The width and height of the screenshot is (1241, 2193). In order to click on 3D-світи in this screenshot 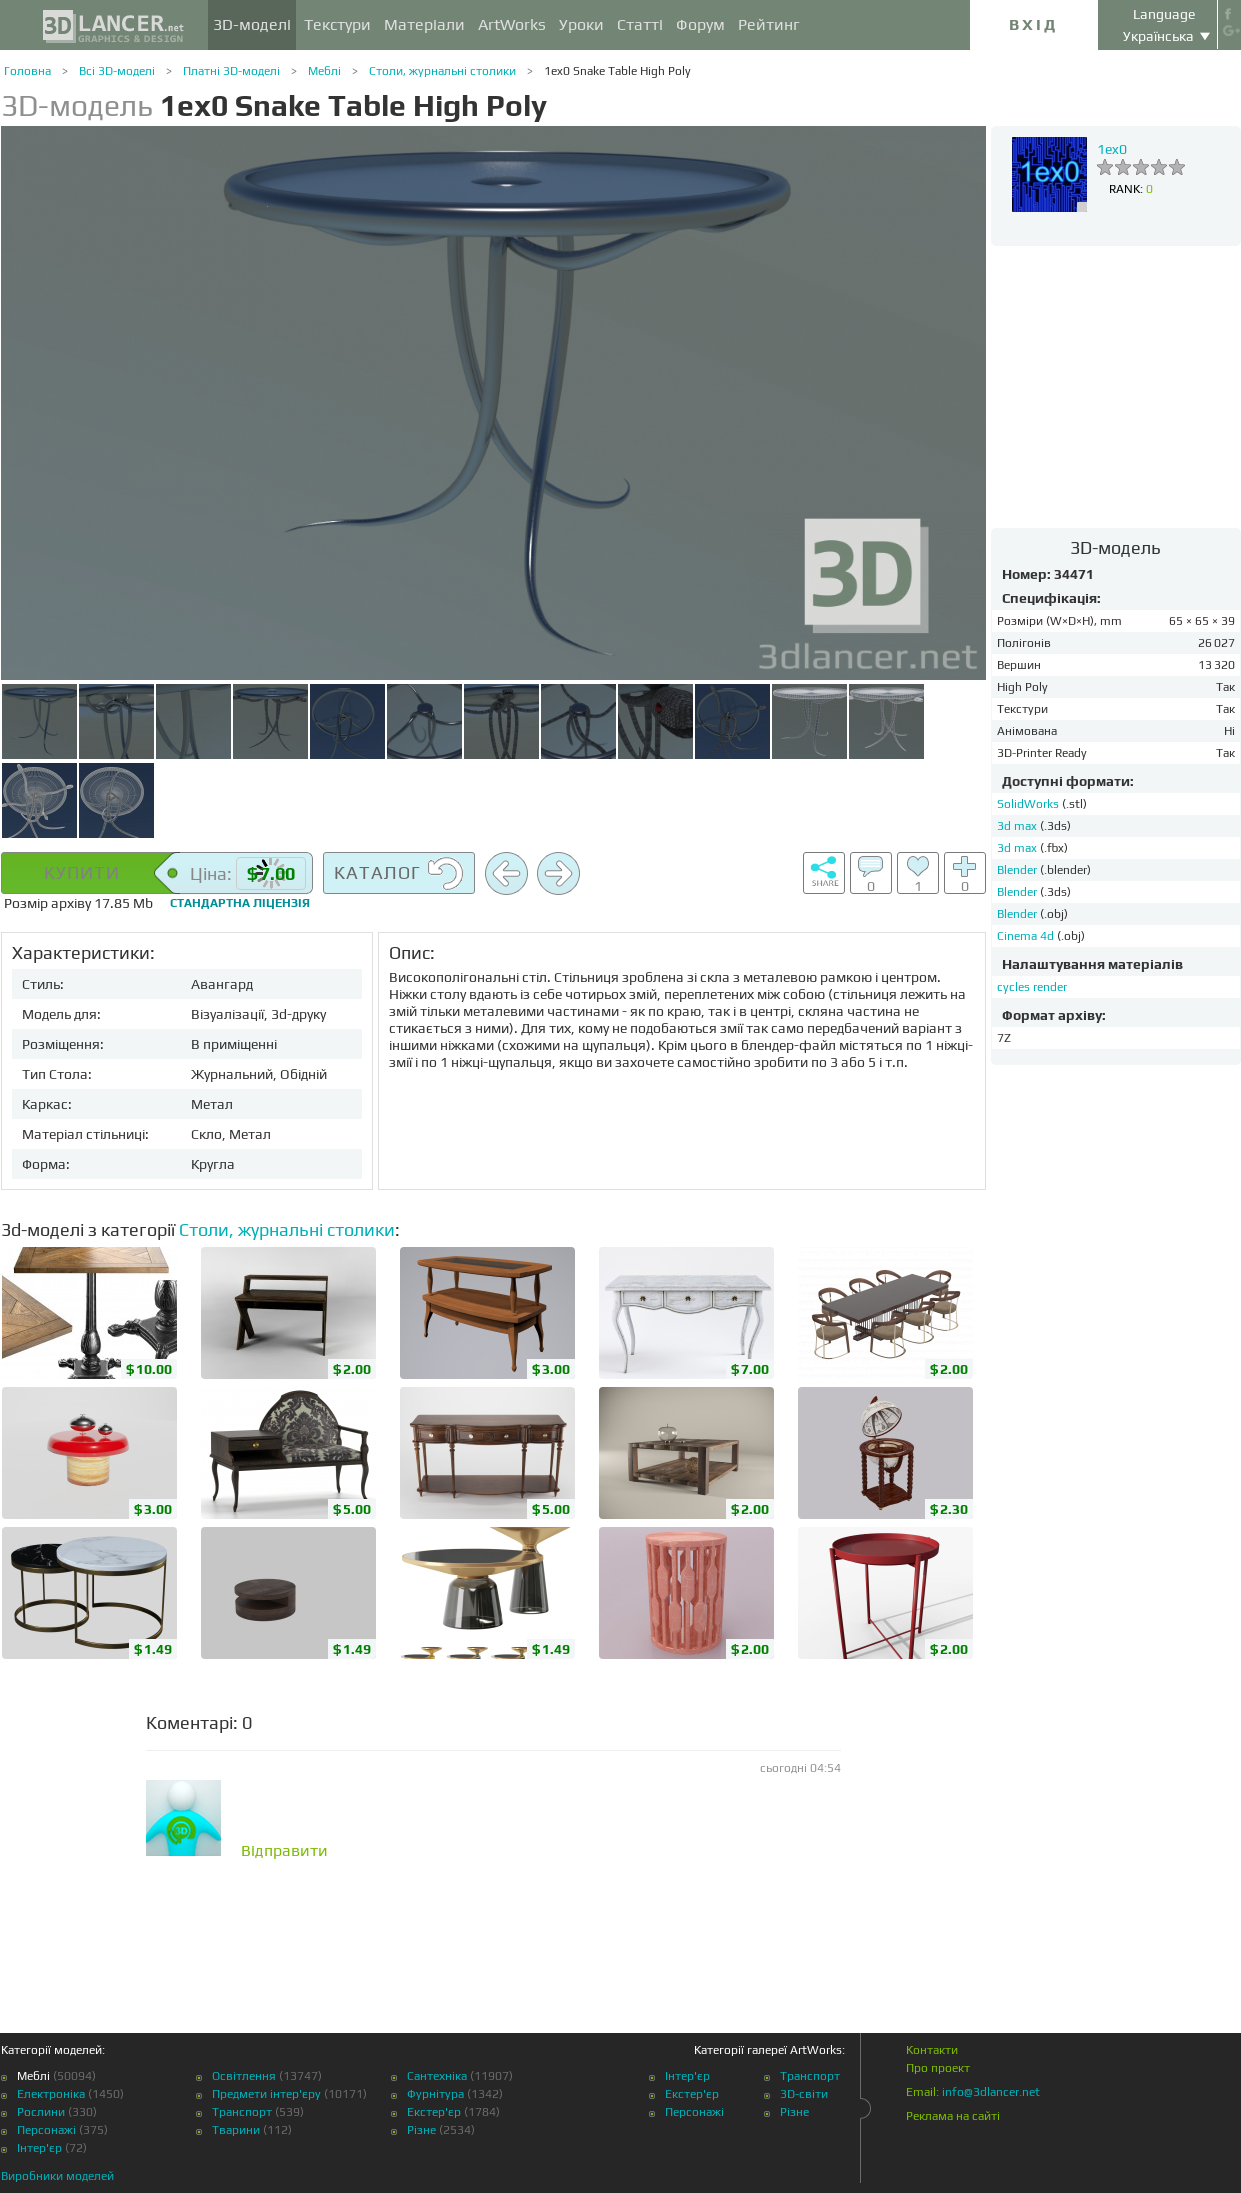, I will do `click(804, 2094)`.